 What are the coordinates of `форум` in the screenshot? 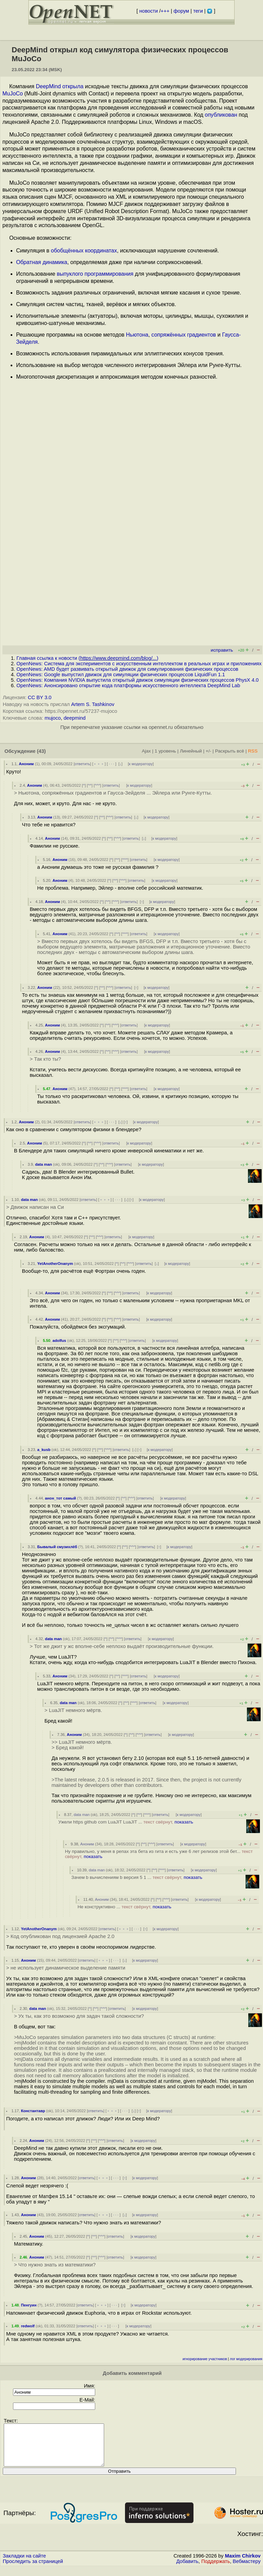 It's located at (181, 11).